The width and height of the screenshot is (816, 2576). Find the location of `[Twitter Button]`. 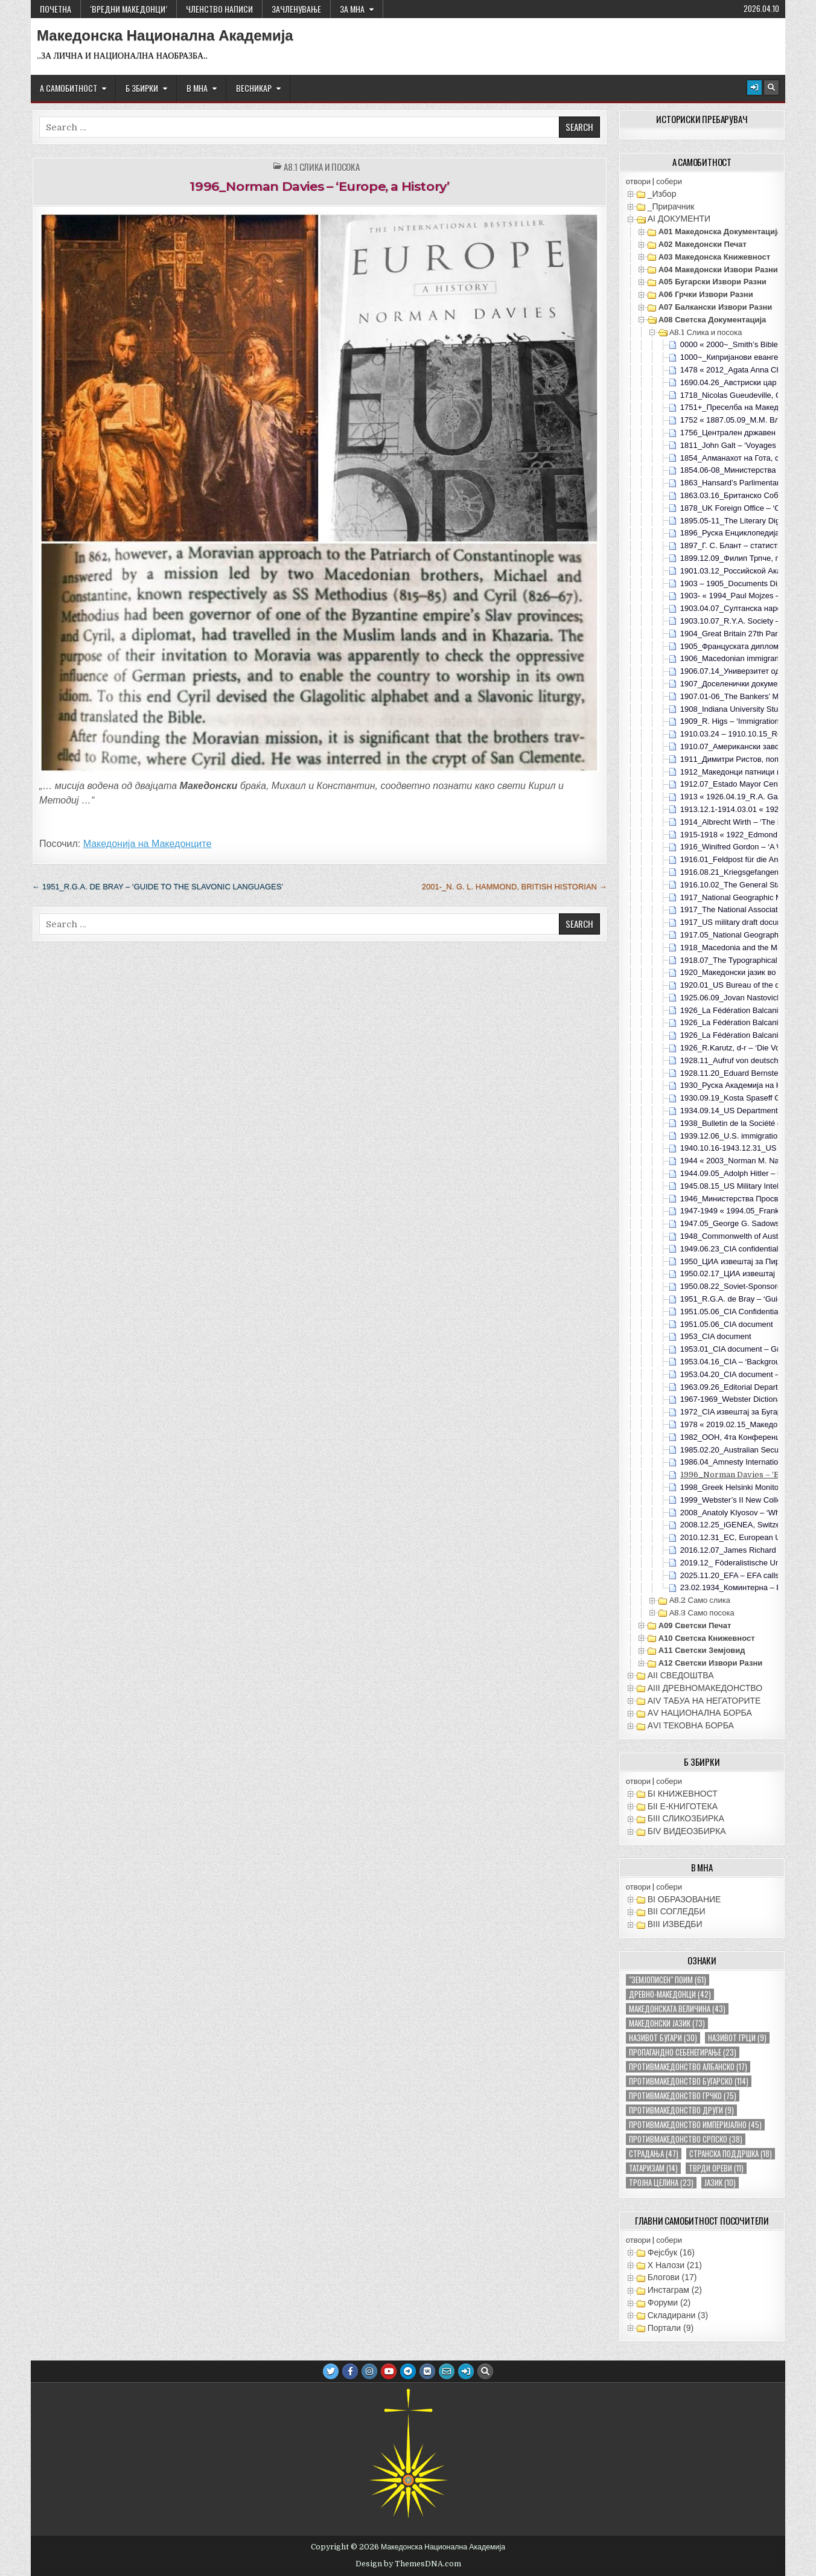

[Twitter Button] is located at coordinates (331, 2371).